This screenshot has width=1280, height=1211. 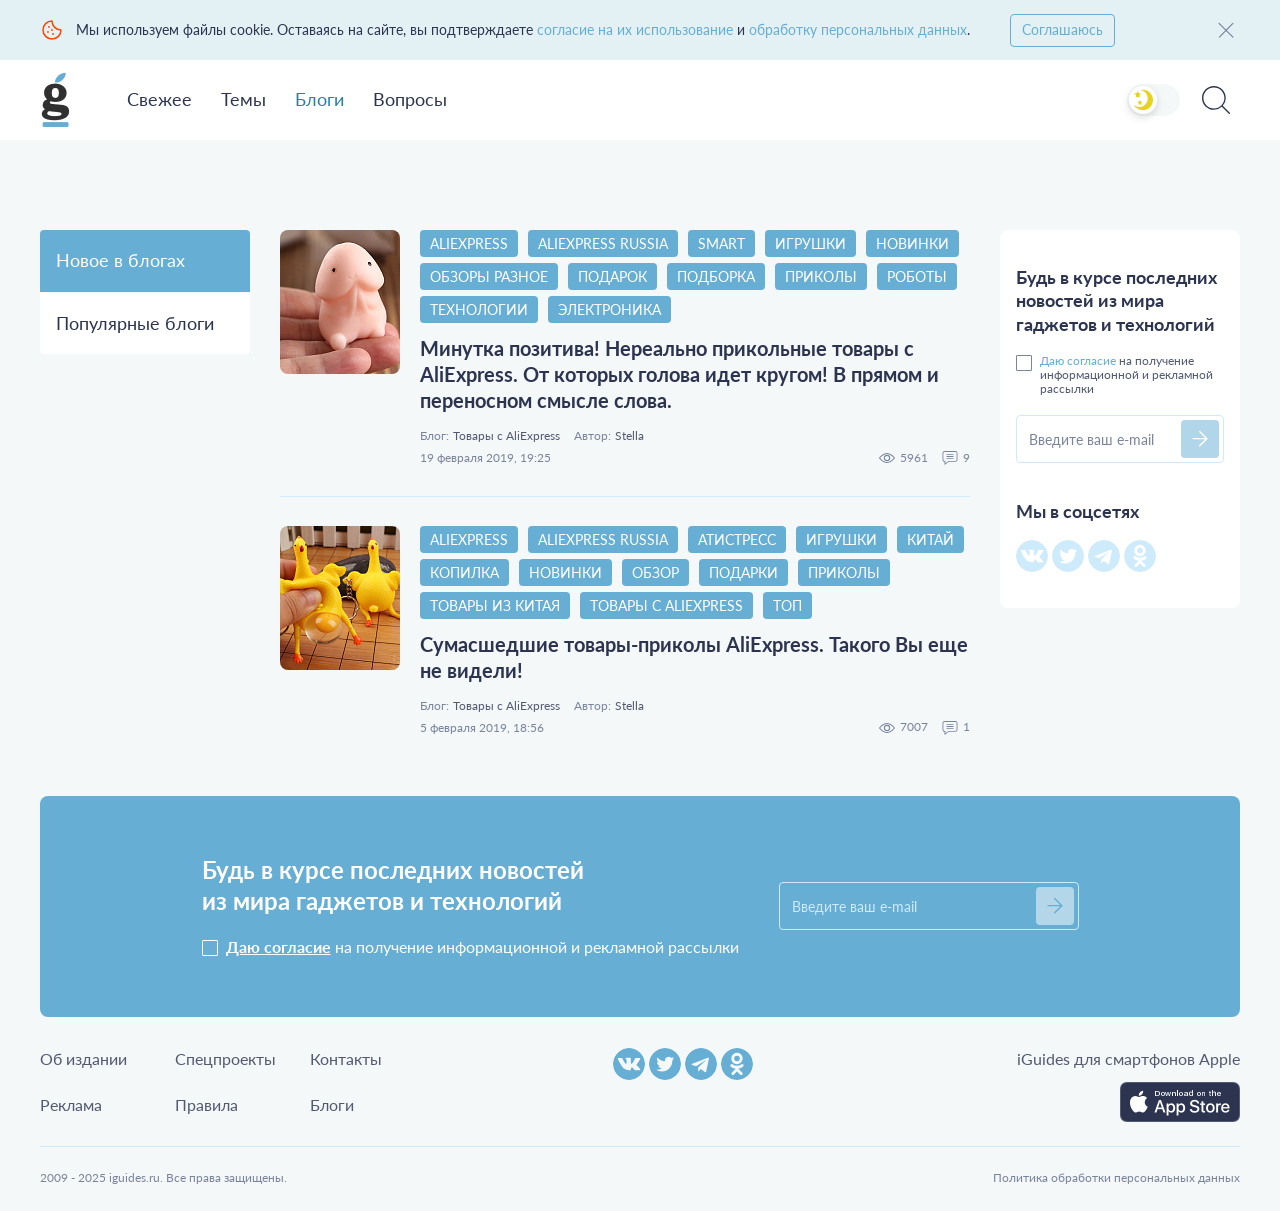 What do you see at coordinates (737, 539) in the screenshot?
I see `атистресс` at bounding box center [737, 539].